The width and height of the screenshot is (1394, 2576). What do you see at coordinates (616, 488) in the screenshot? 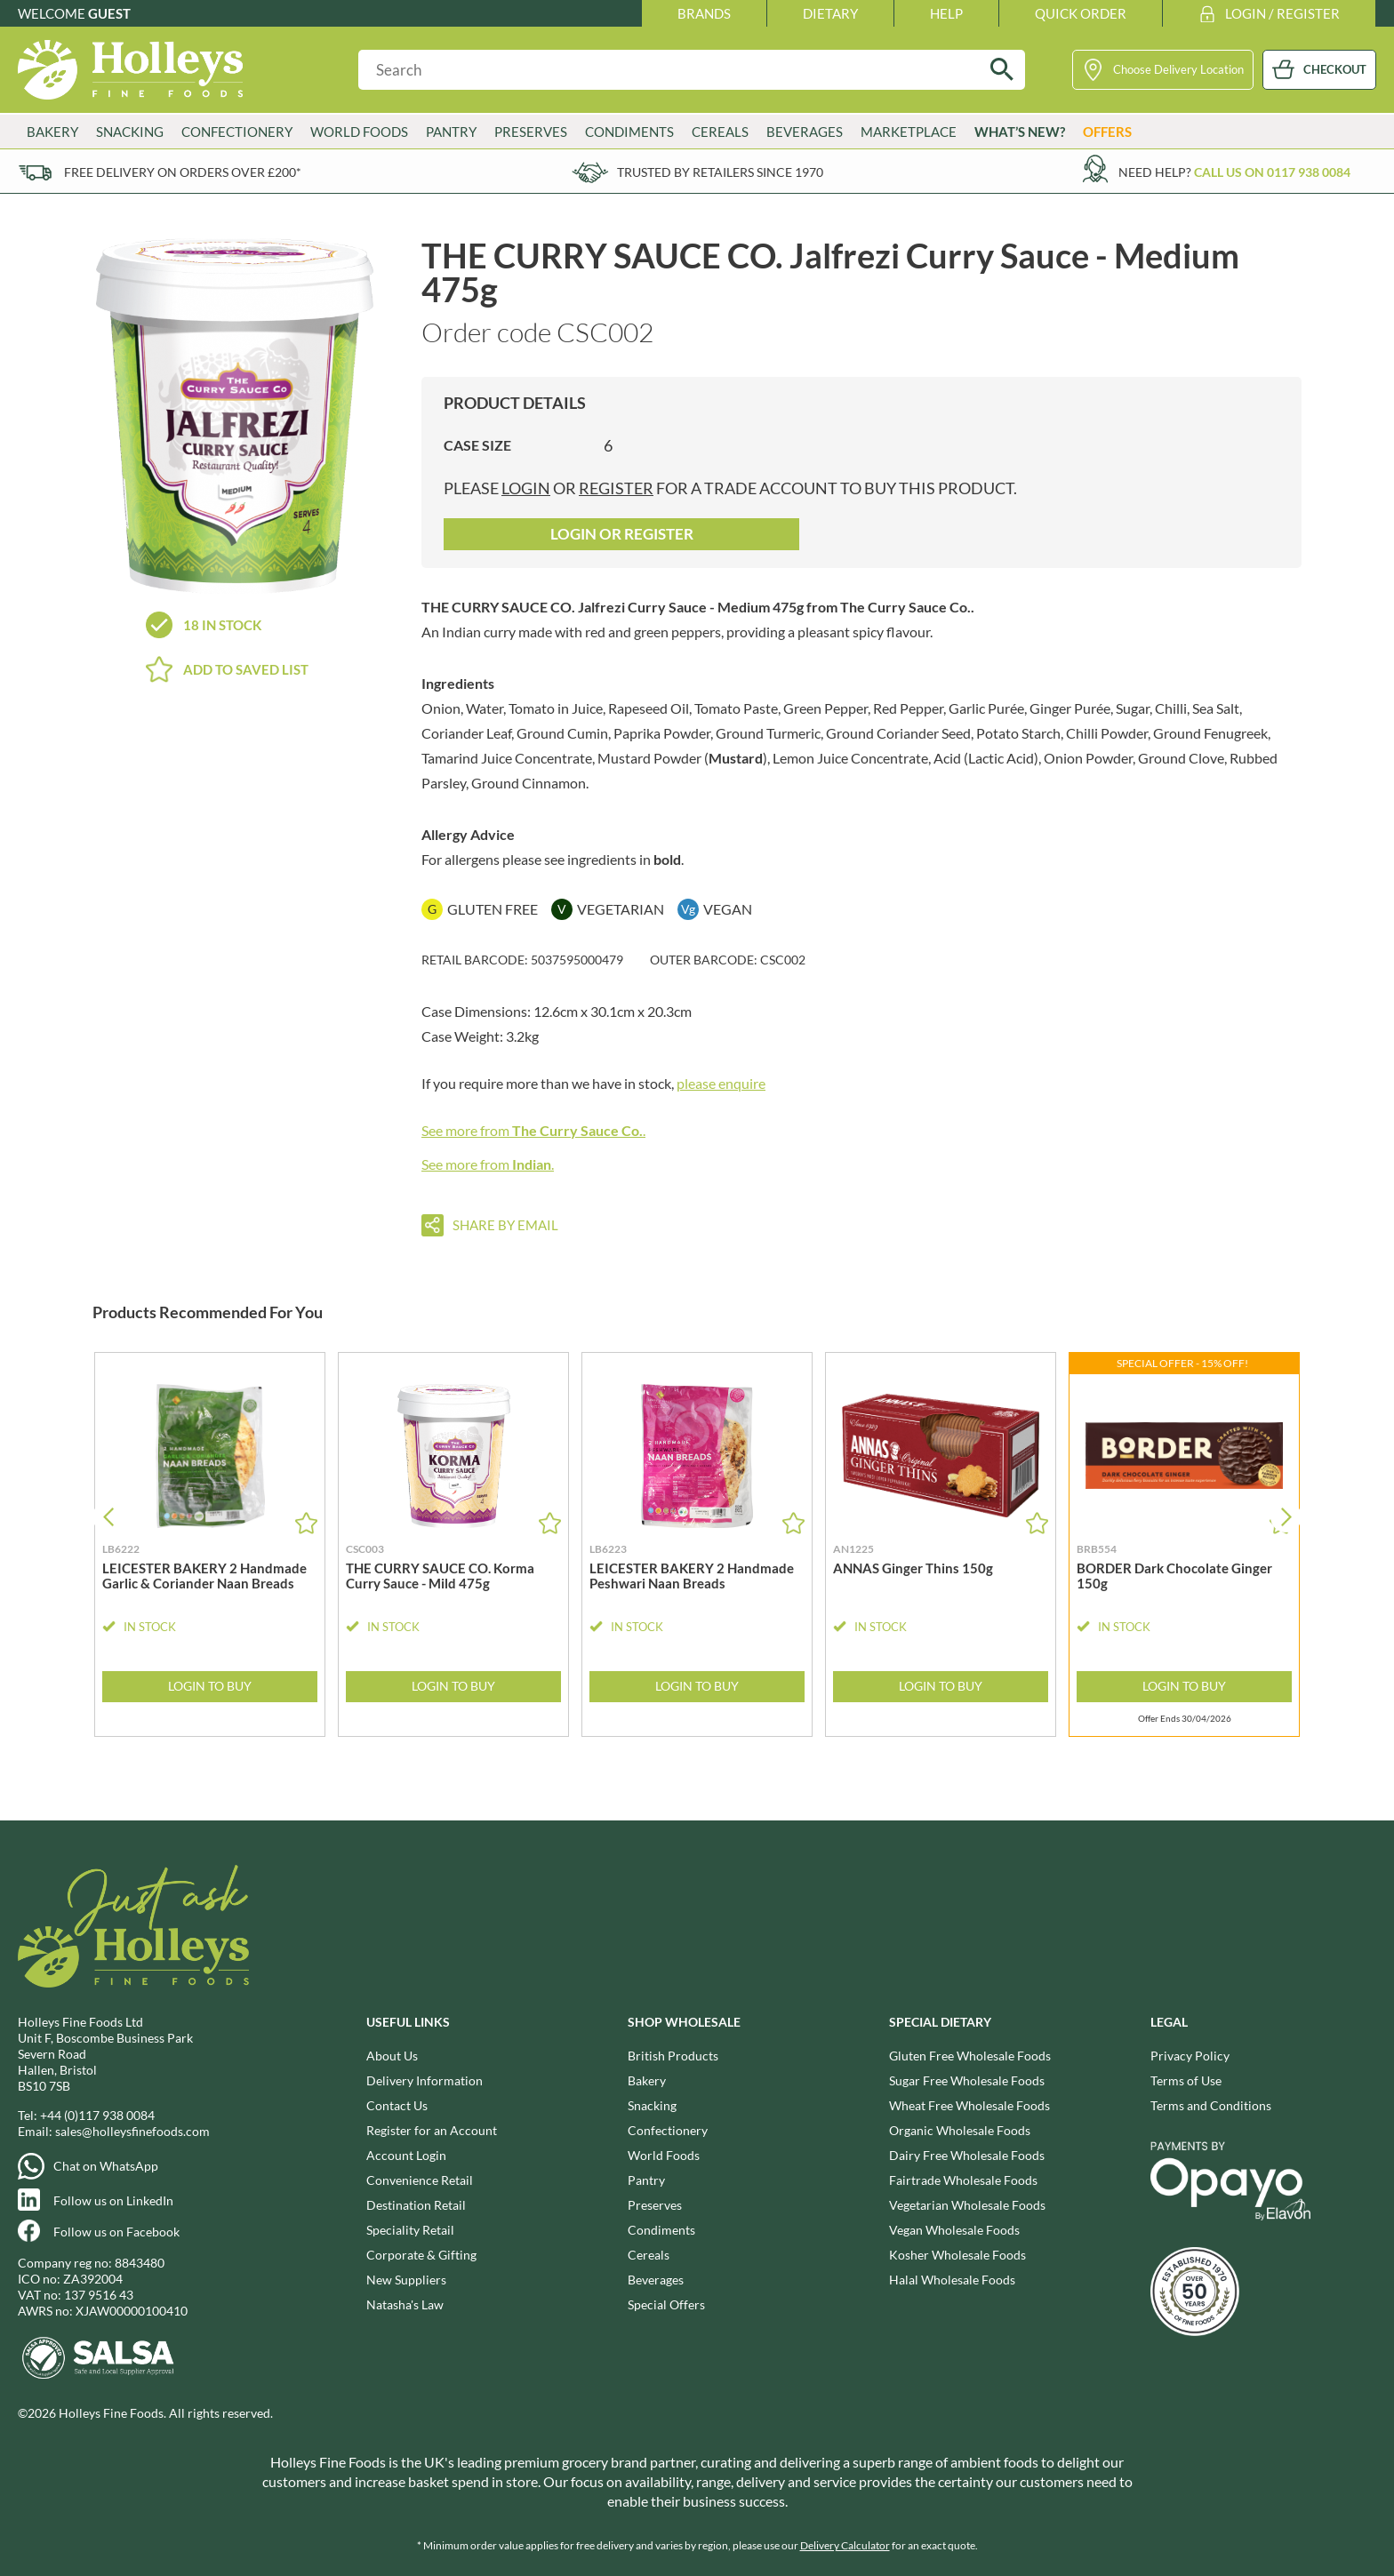
I see `register` at bounding box center [616, 488].